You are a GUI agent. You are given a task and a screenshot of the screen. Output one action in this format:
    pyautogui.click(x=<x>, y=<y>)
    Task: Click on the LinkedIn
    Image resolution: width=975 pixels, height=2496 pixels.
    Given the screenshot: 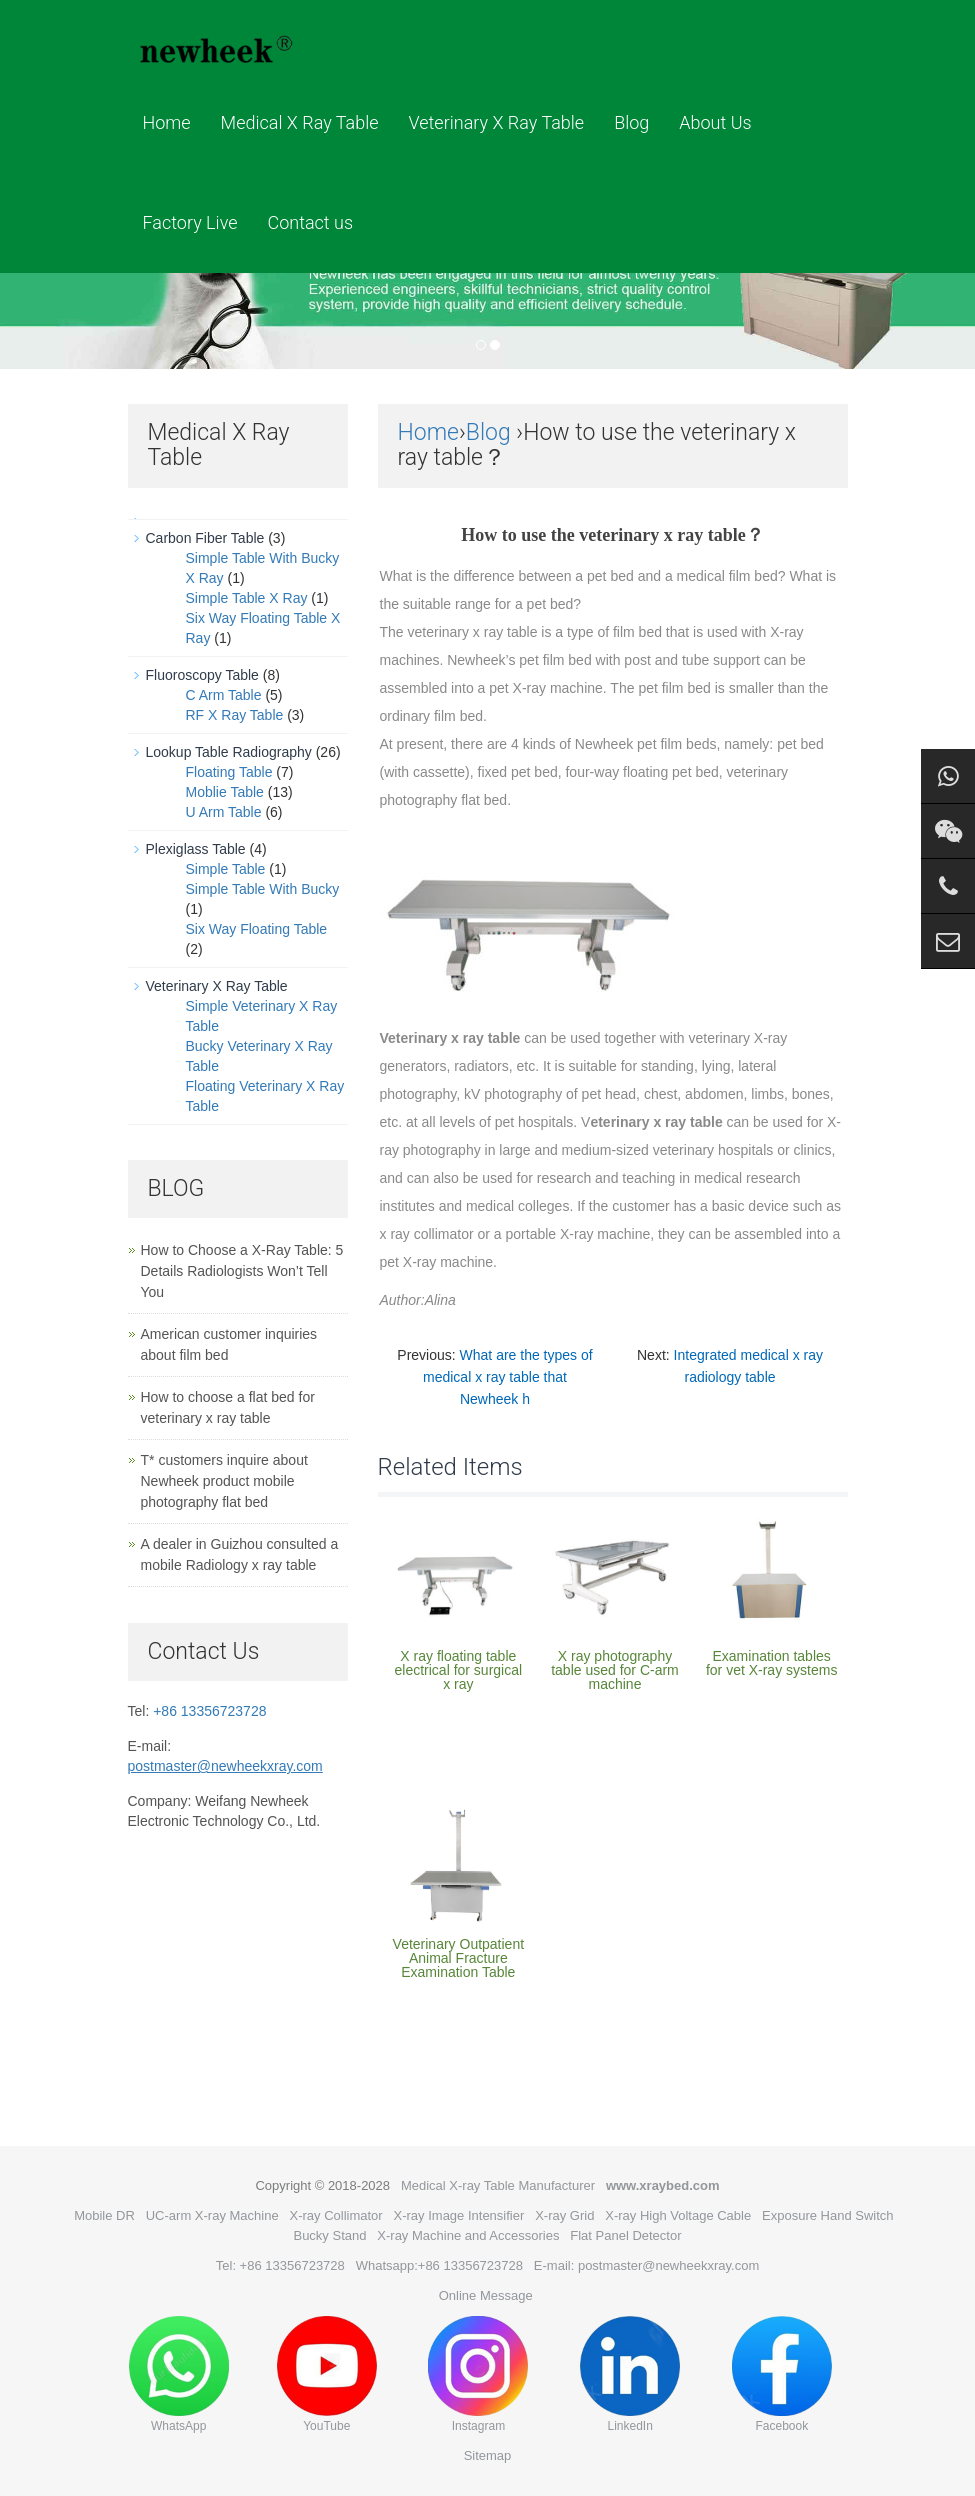 What is the action you would take?
    pyautogui.click(x=630, y=2374)
    